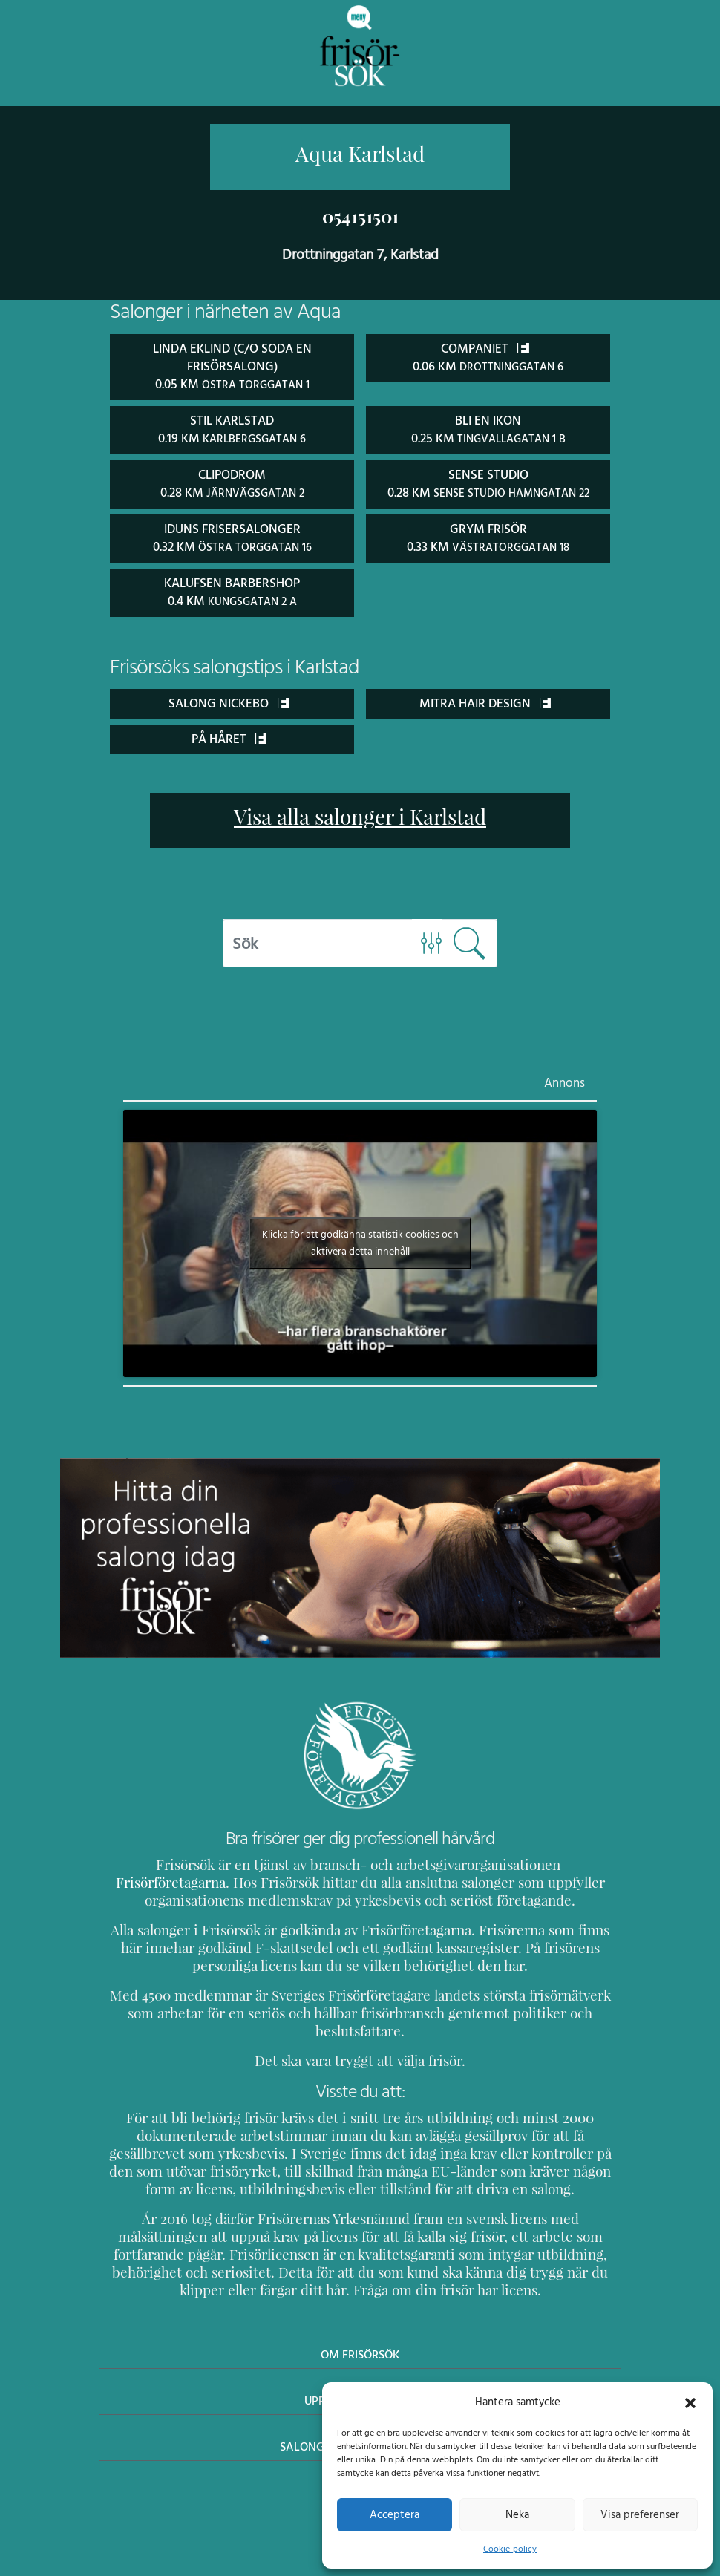 This screenshot has width=720, height=2576. Describe the element at coordinates (510, 2548) in the screenshot. I see `Cookie-policy` at that location.